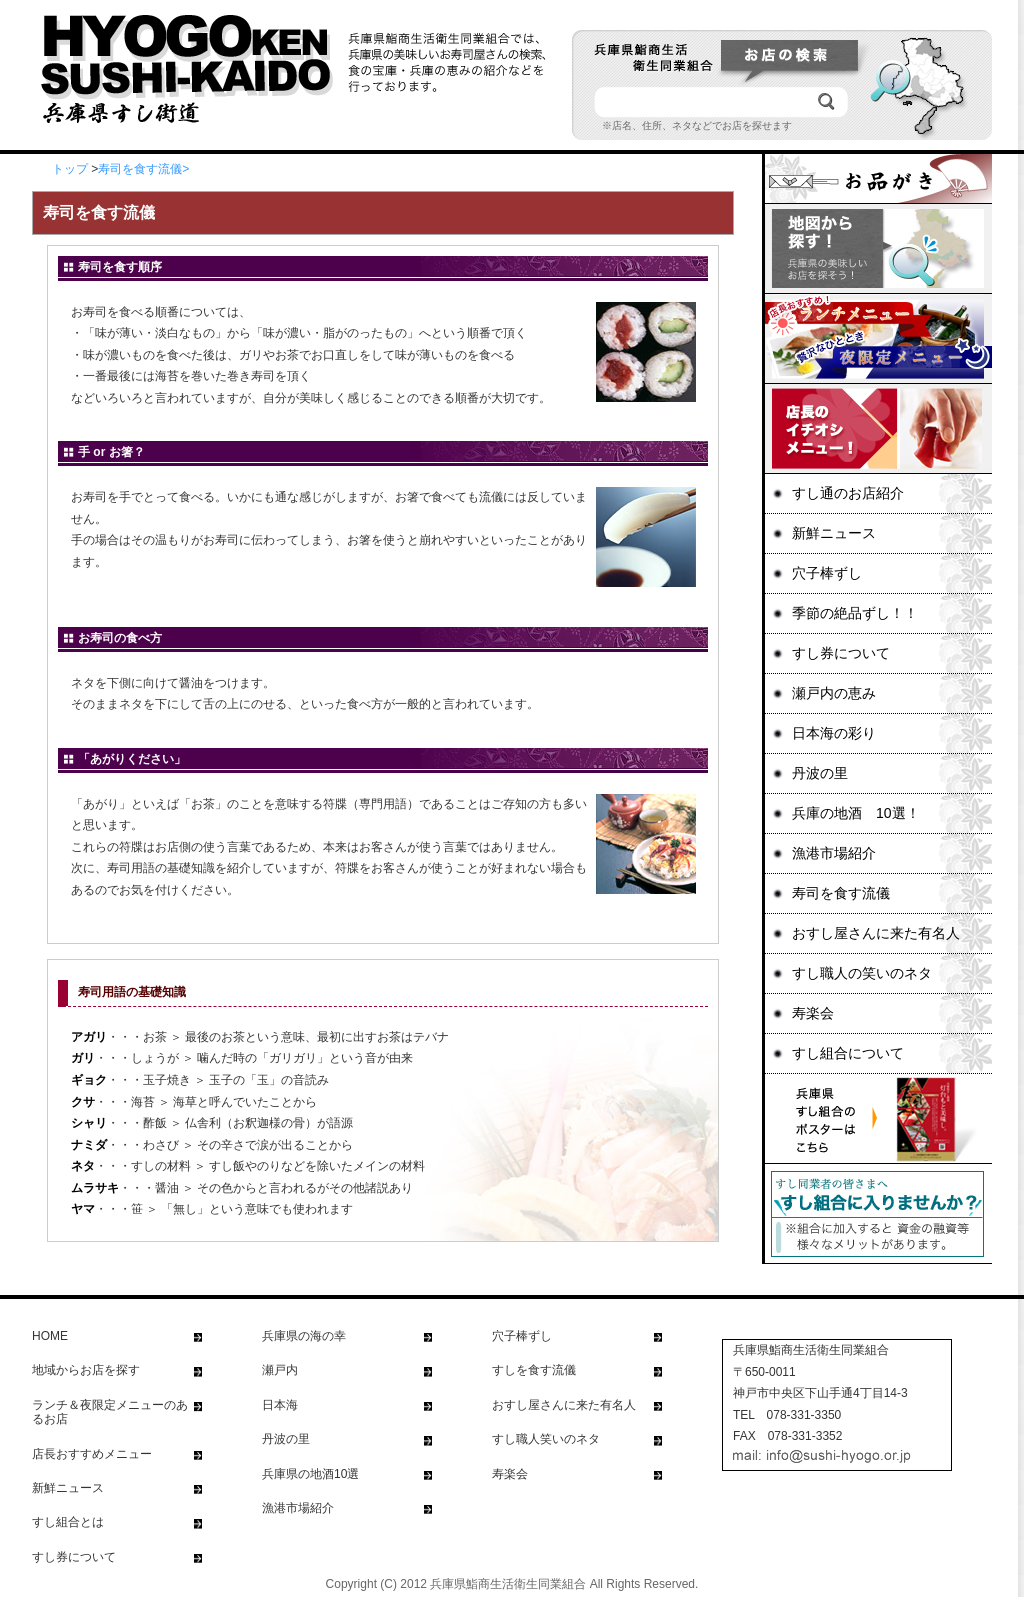 This screenshot has width=1024, height=1597. I want to click on すしを食す流儀, so click(534, 1370).